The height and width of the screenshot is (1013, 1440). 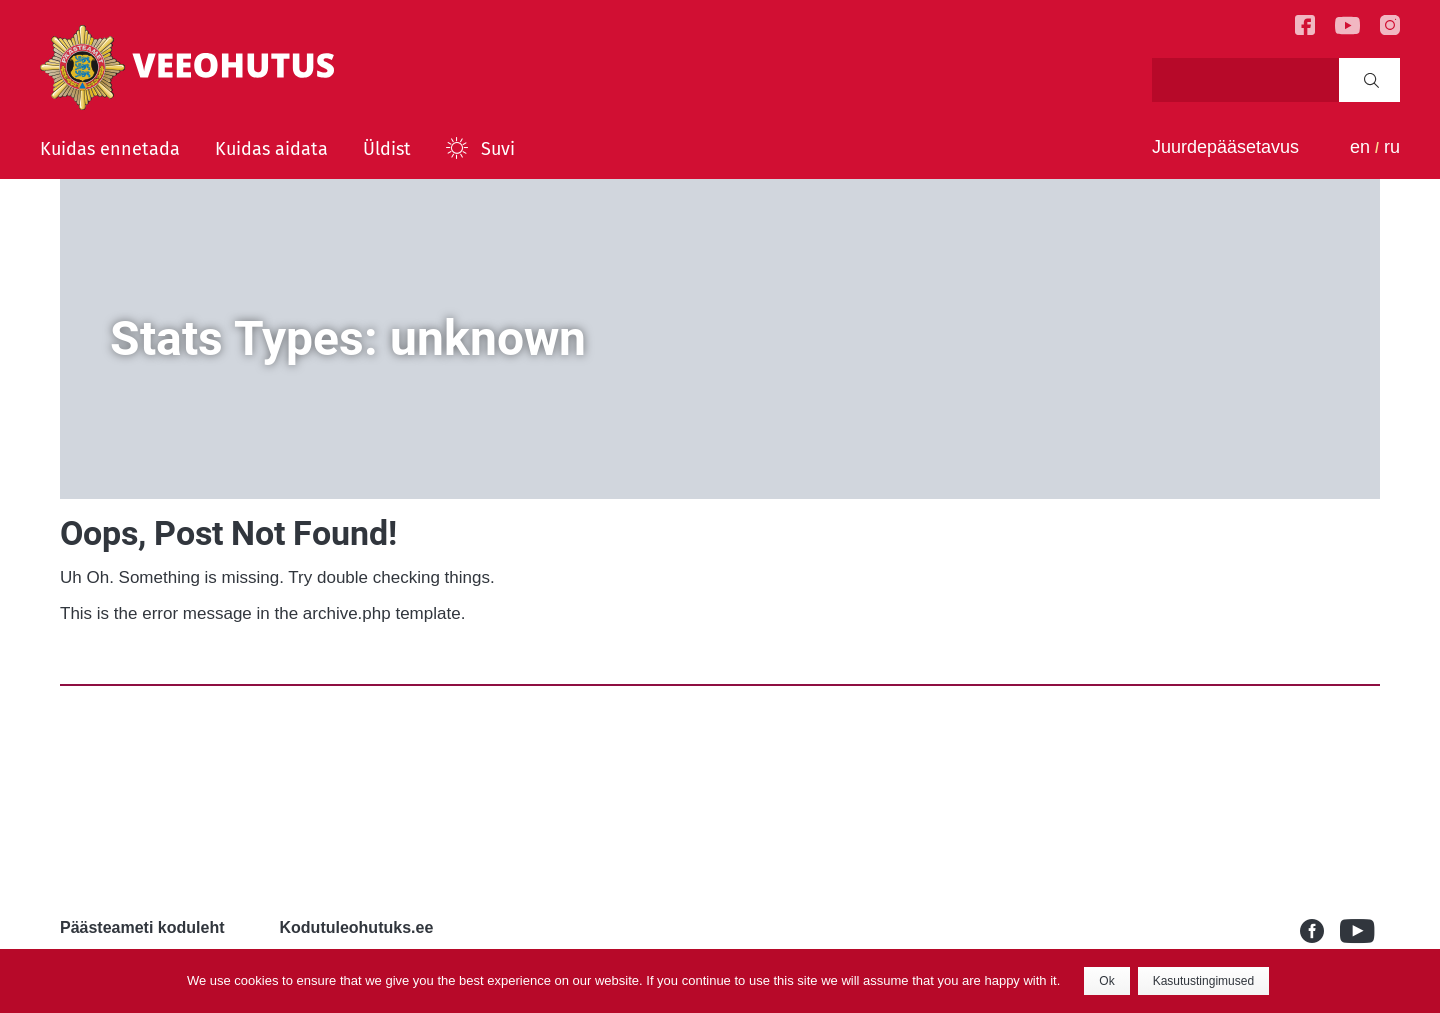 What do you see at coordinates (1225, 147) in the screenshot?
I see `Juurdepääsetavus` at bounding box center [1225, 147].